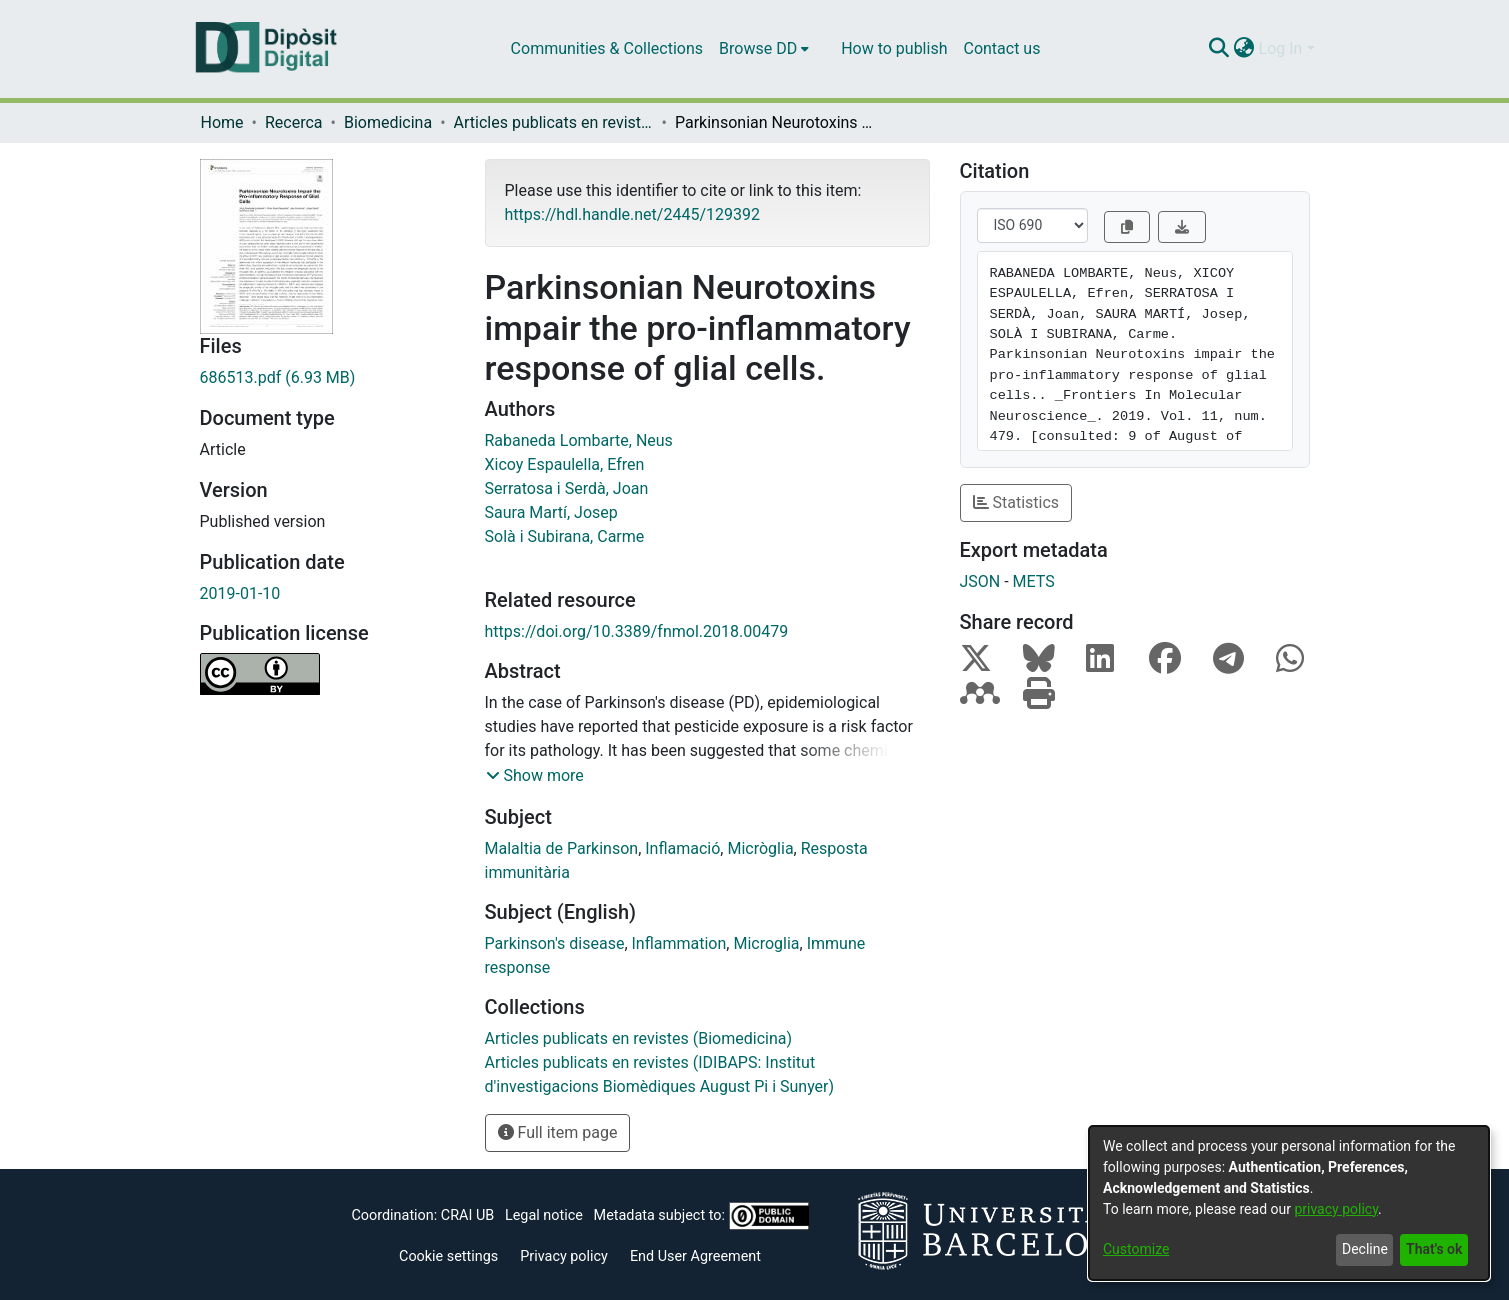 This screenshot has height=1300, width=1509. What do you see at coordinates (607, 48) in the screenshot?
I see `Communities & Collections [menuitem]` at bounding box center [607, 48].